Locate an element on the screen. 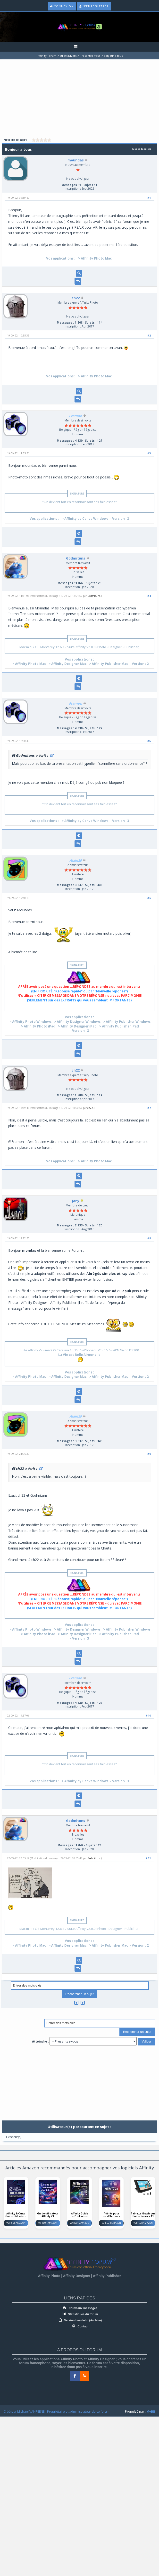 The width and height of the screenshot is (159, 2576). Créé par Michael VANPEENE - Propriétaire et administrateur de ce forum is located at coordinates (56, 2411).